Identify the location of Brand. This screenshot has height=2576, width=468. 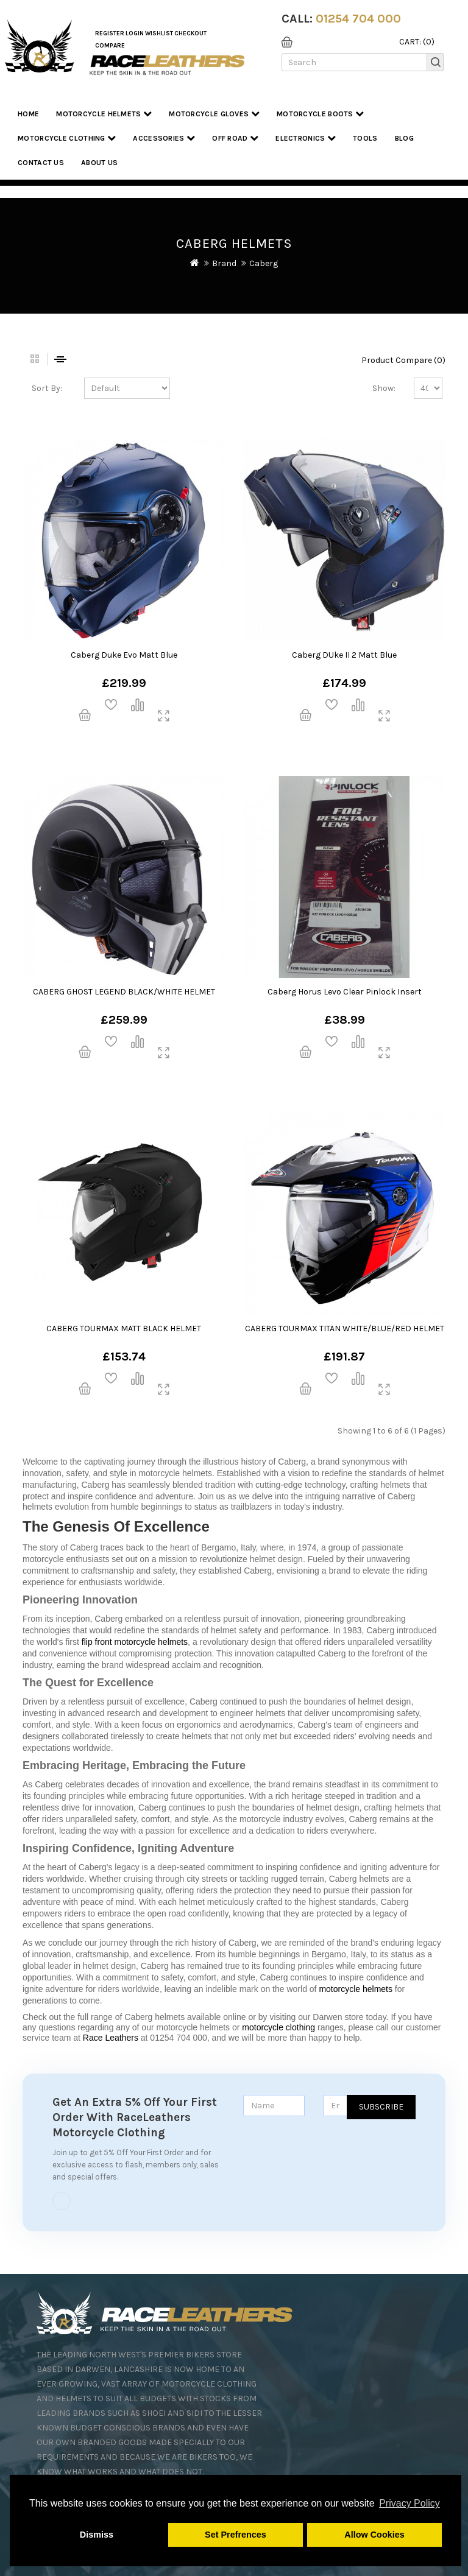
(224, 263).